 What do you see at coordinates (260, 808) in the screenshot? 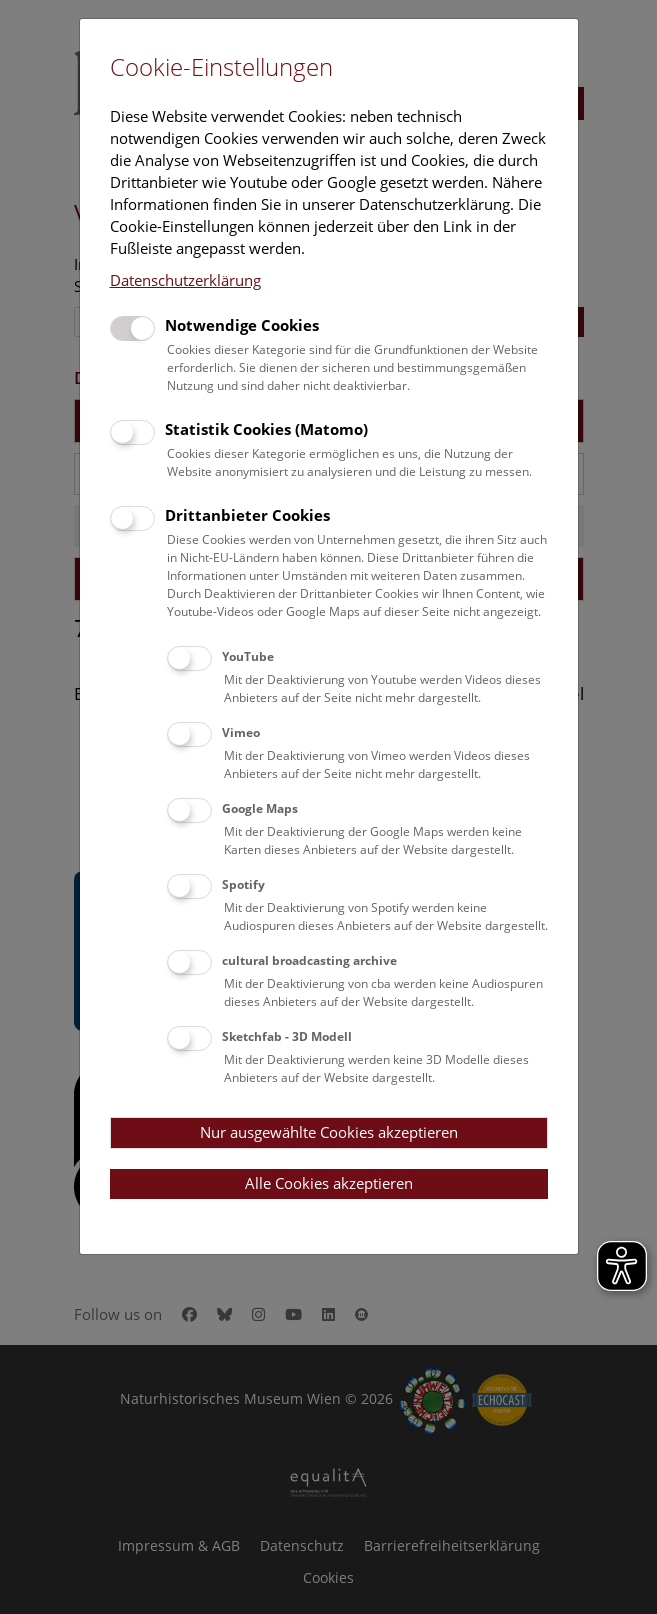
I see `Google Maps` at bounding box center [260, 808].